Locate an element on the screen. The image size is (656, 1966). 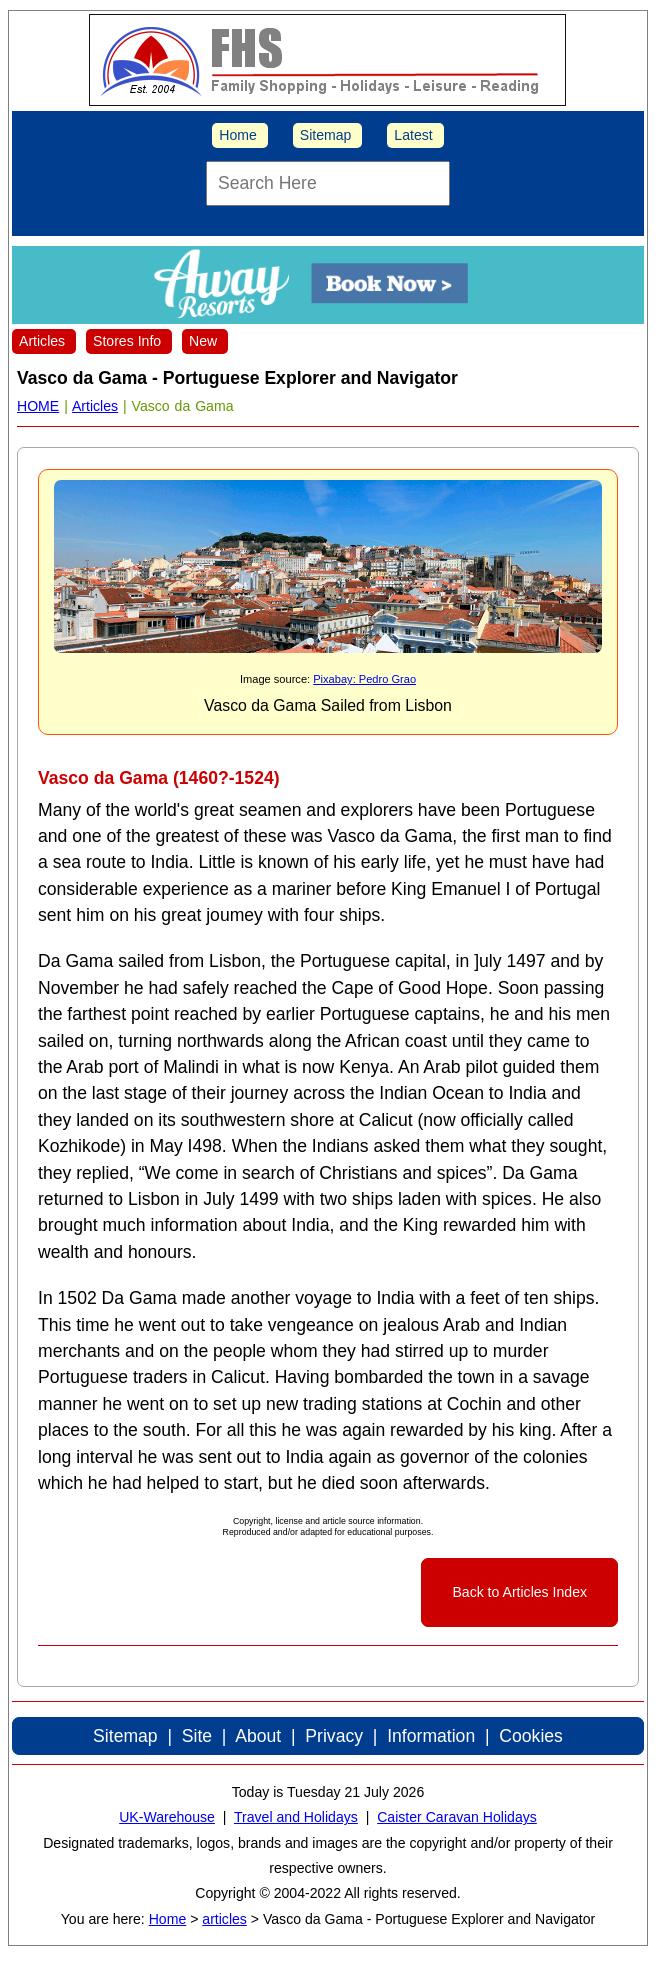
Privacy is located at coordinates (334, 1736).